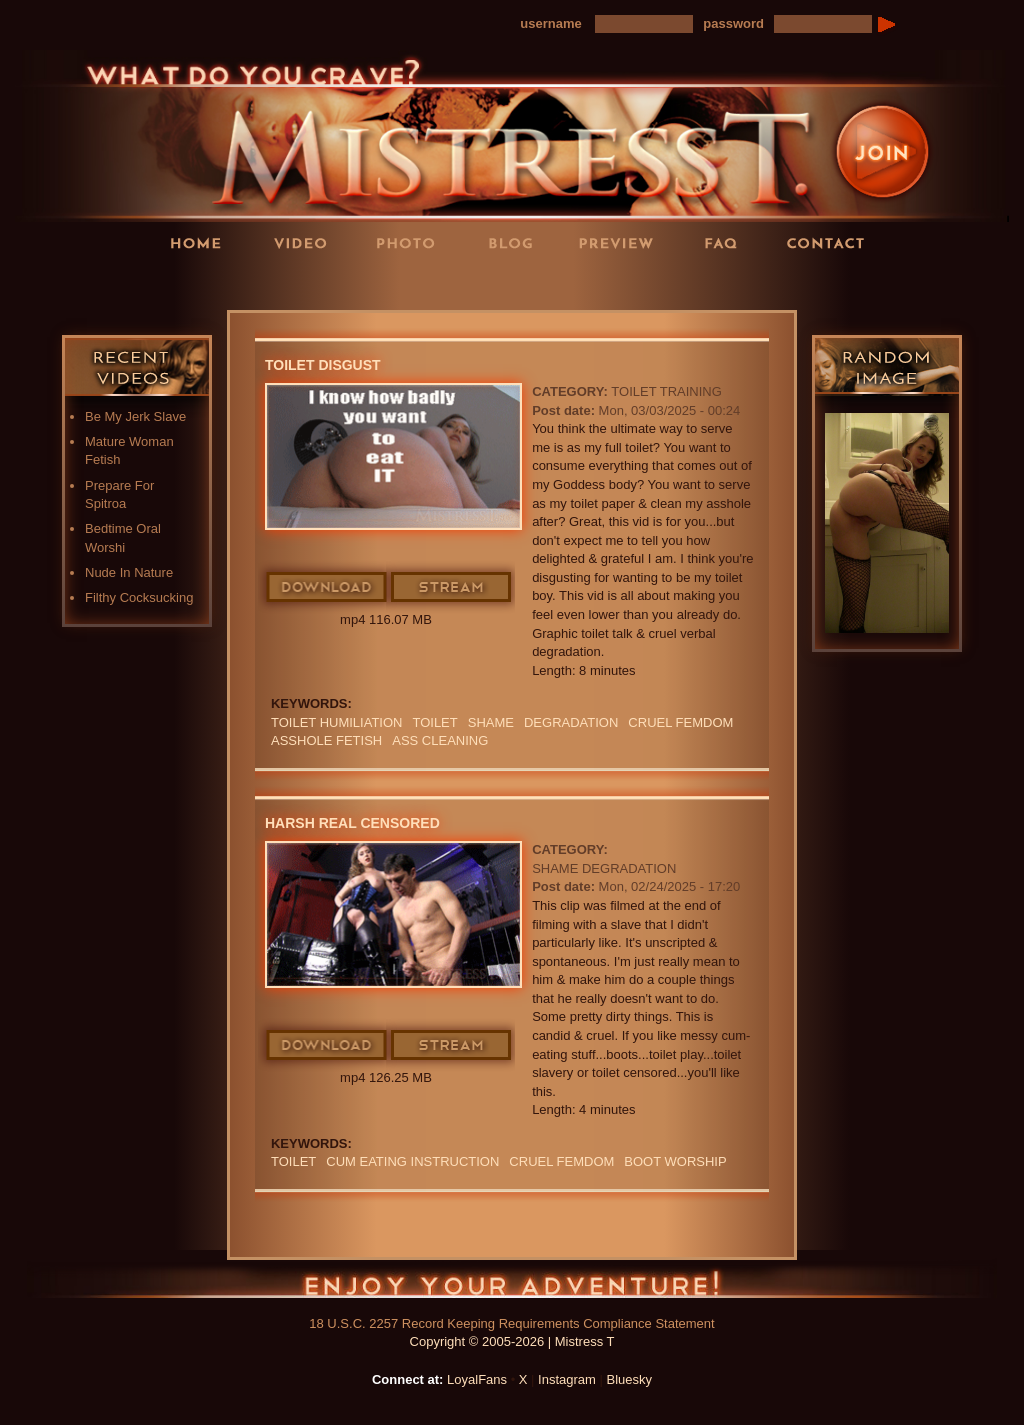 This screenshot has height=1425, width=1024. Describe the element at coordinates (412, 1161) in the screenshot. I see `Cum Eating Instruction` at that location.